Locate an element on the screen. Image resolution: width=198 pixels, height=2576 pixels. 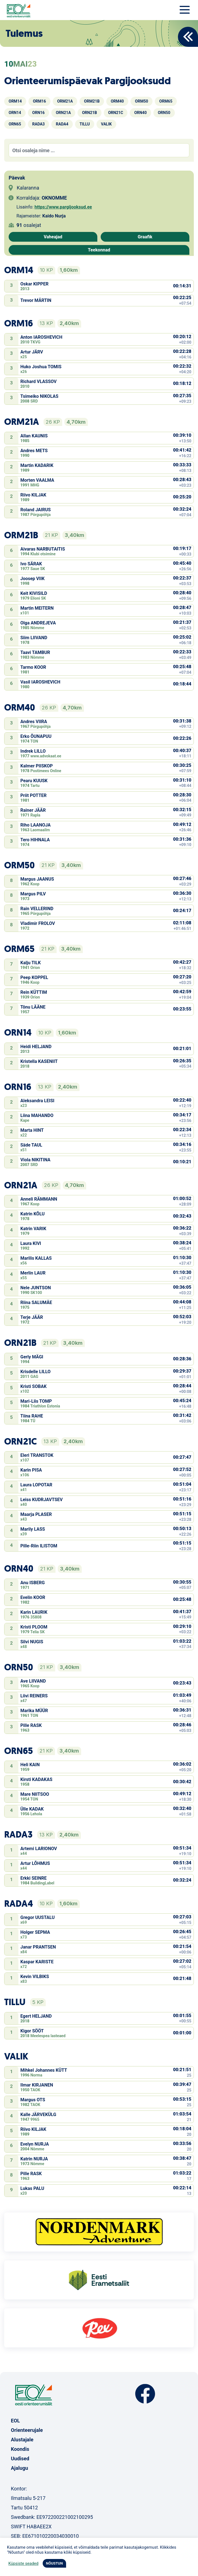
Egert HELJAND is located at coordinates (36, 2016).